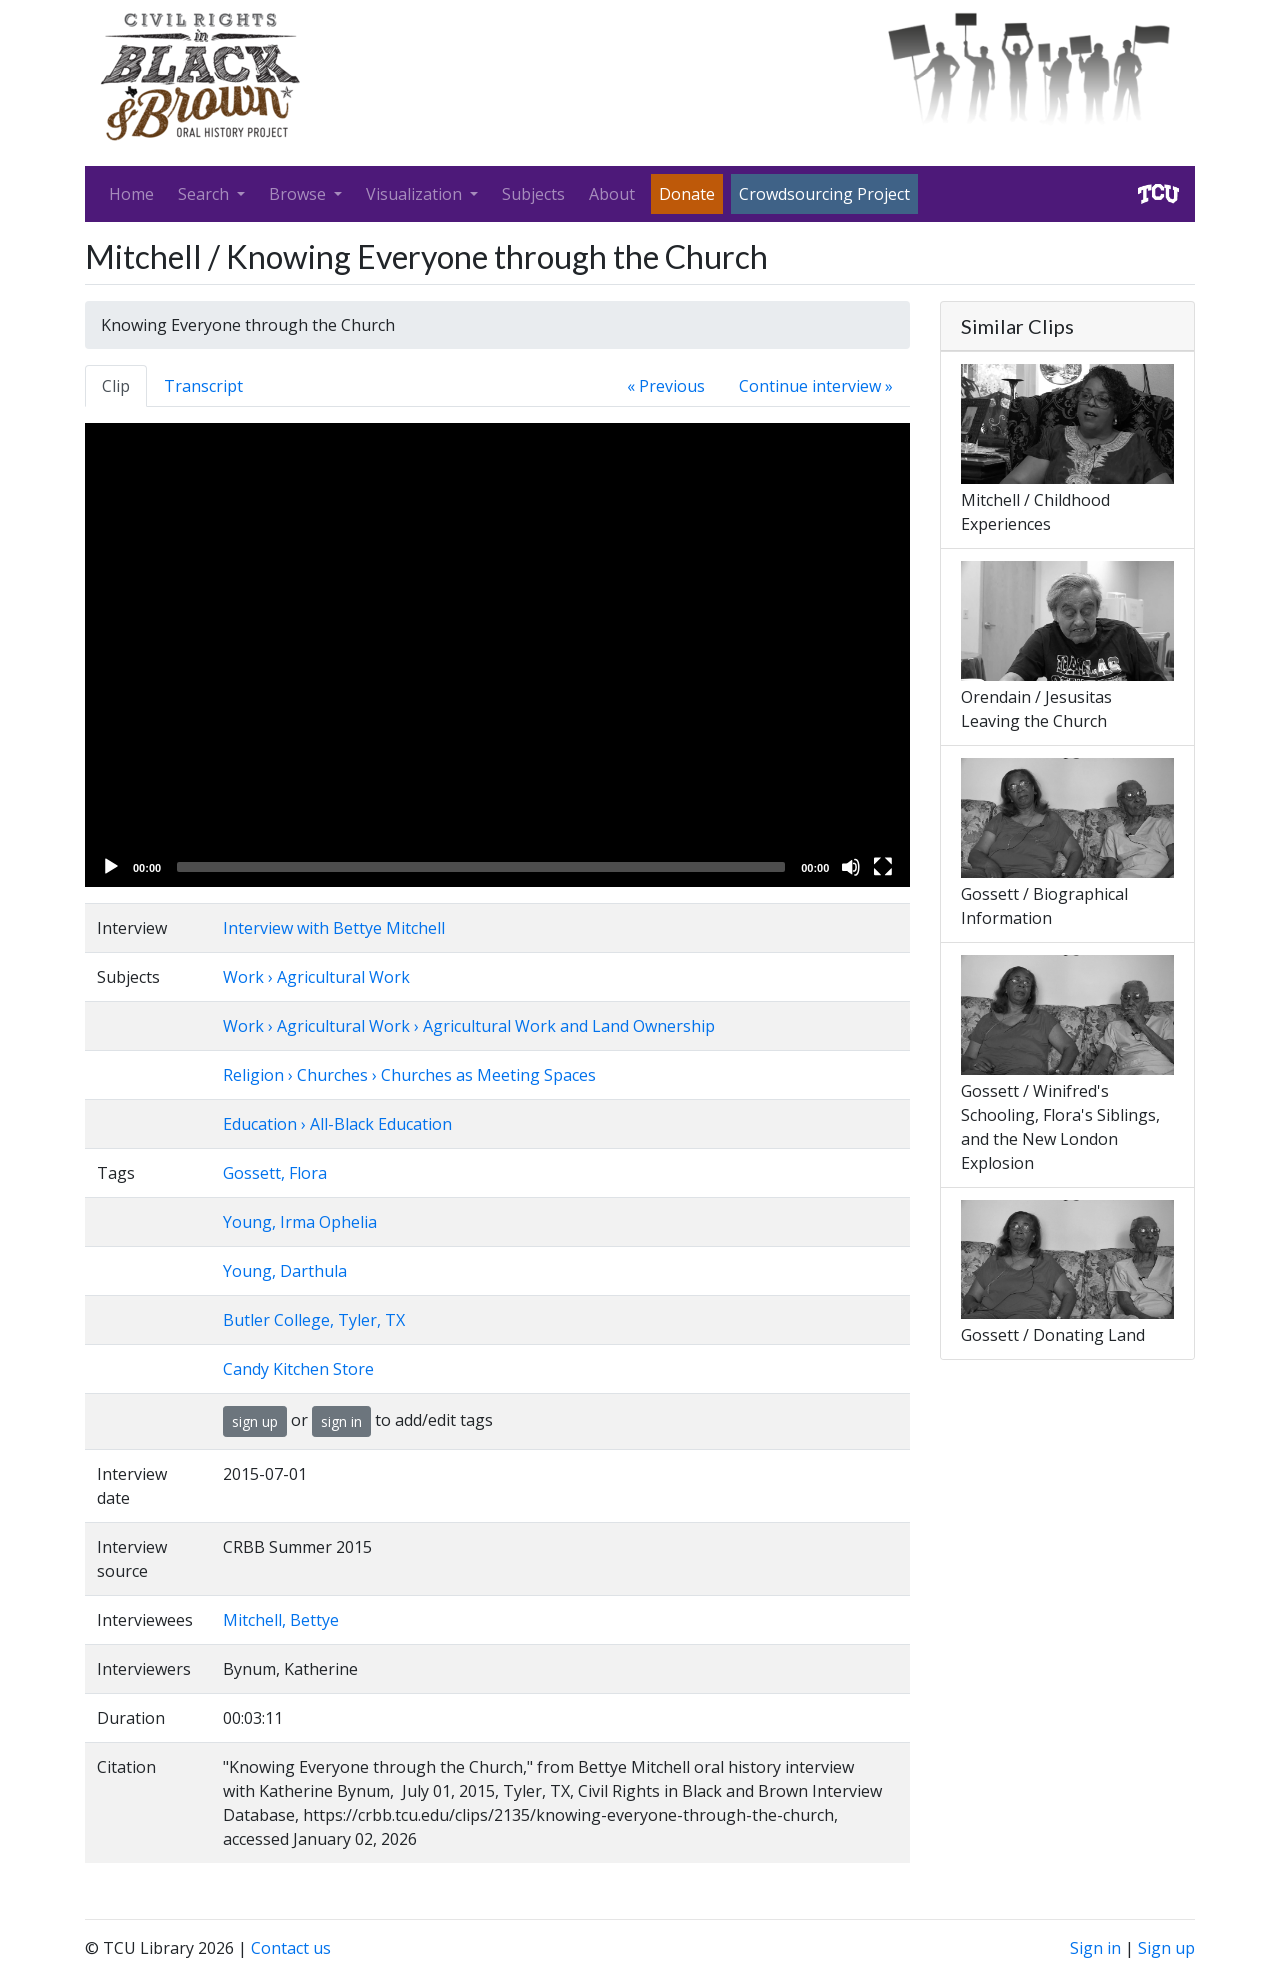 This screenshot has height=1976, width=1280. Describe the element at coordinates (116, 386) in the screenshot. I see `Clip` at that location.